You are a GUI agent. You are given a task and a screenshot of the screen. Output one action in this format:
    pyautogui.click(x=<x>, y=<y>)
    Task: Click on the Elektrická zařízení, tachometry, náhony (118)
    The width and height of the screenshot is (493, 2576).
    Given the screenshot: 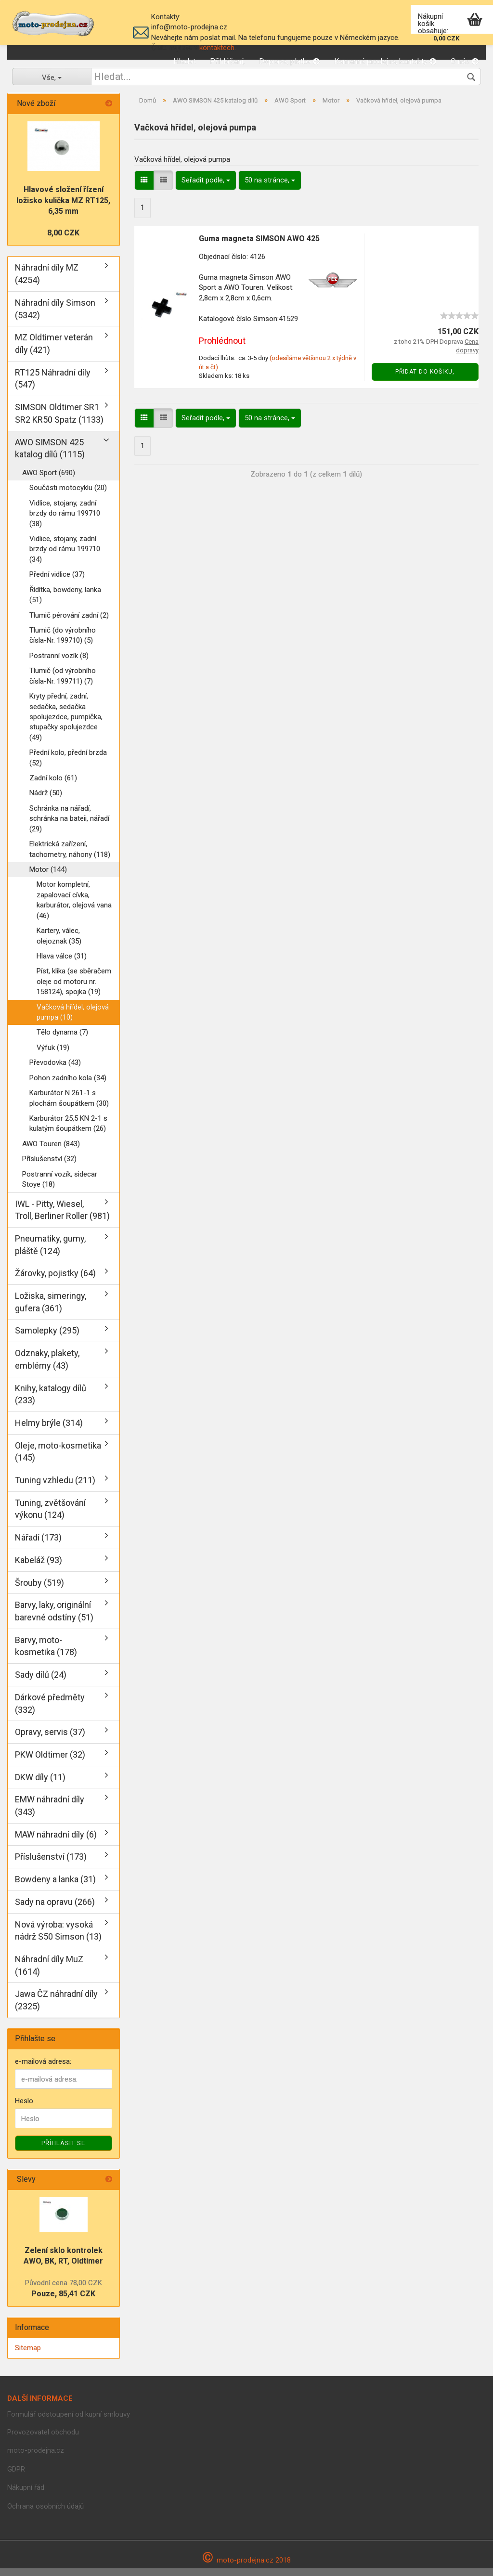 What is the action you would take?
    pyautogui.click(x=69, y=856)
    